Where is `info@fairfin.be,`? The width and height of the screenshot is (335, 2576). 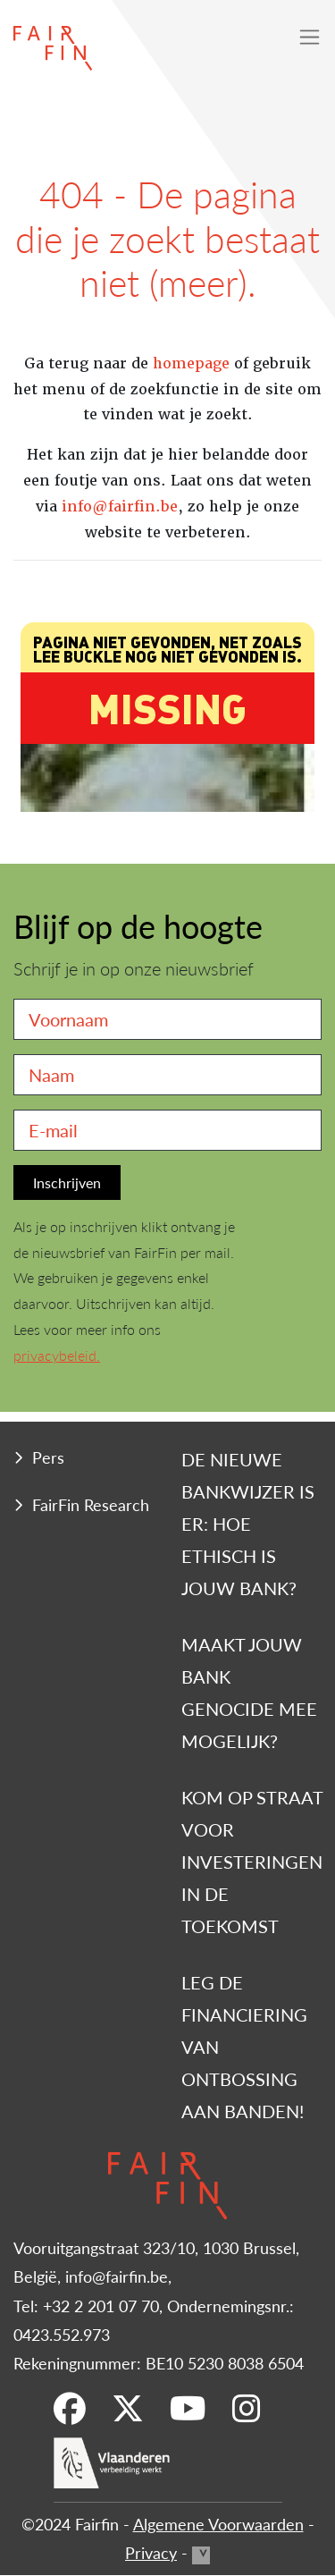 info@fairfin.be, is located at coordinates (118, 2276).